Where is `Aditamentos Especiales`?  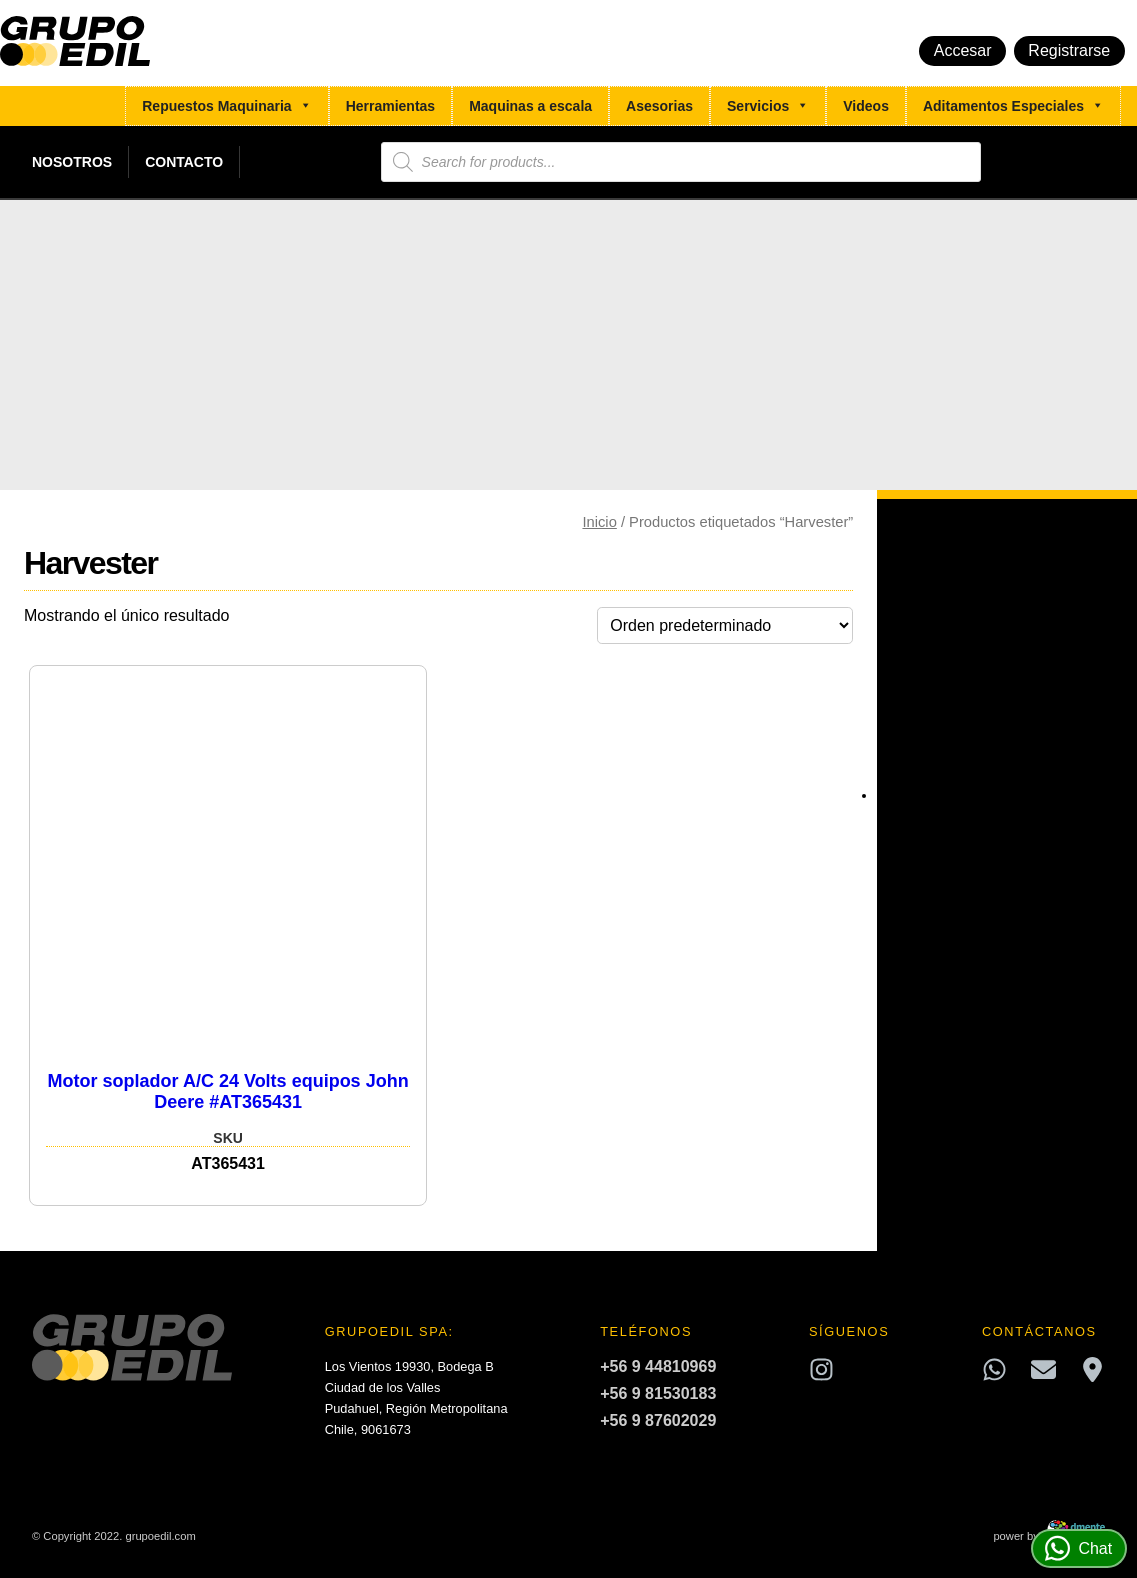
Aditamentos Especiales is located at coordinates (1013, 106).